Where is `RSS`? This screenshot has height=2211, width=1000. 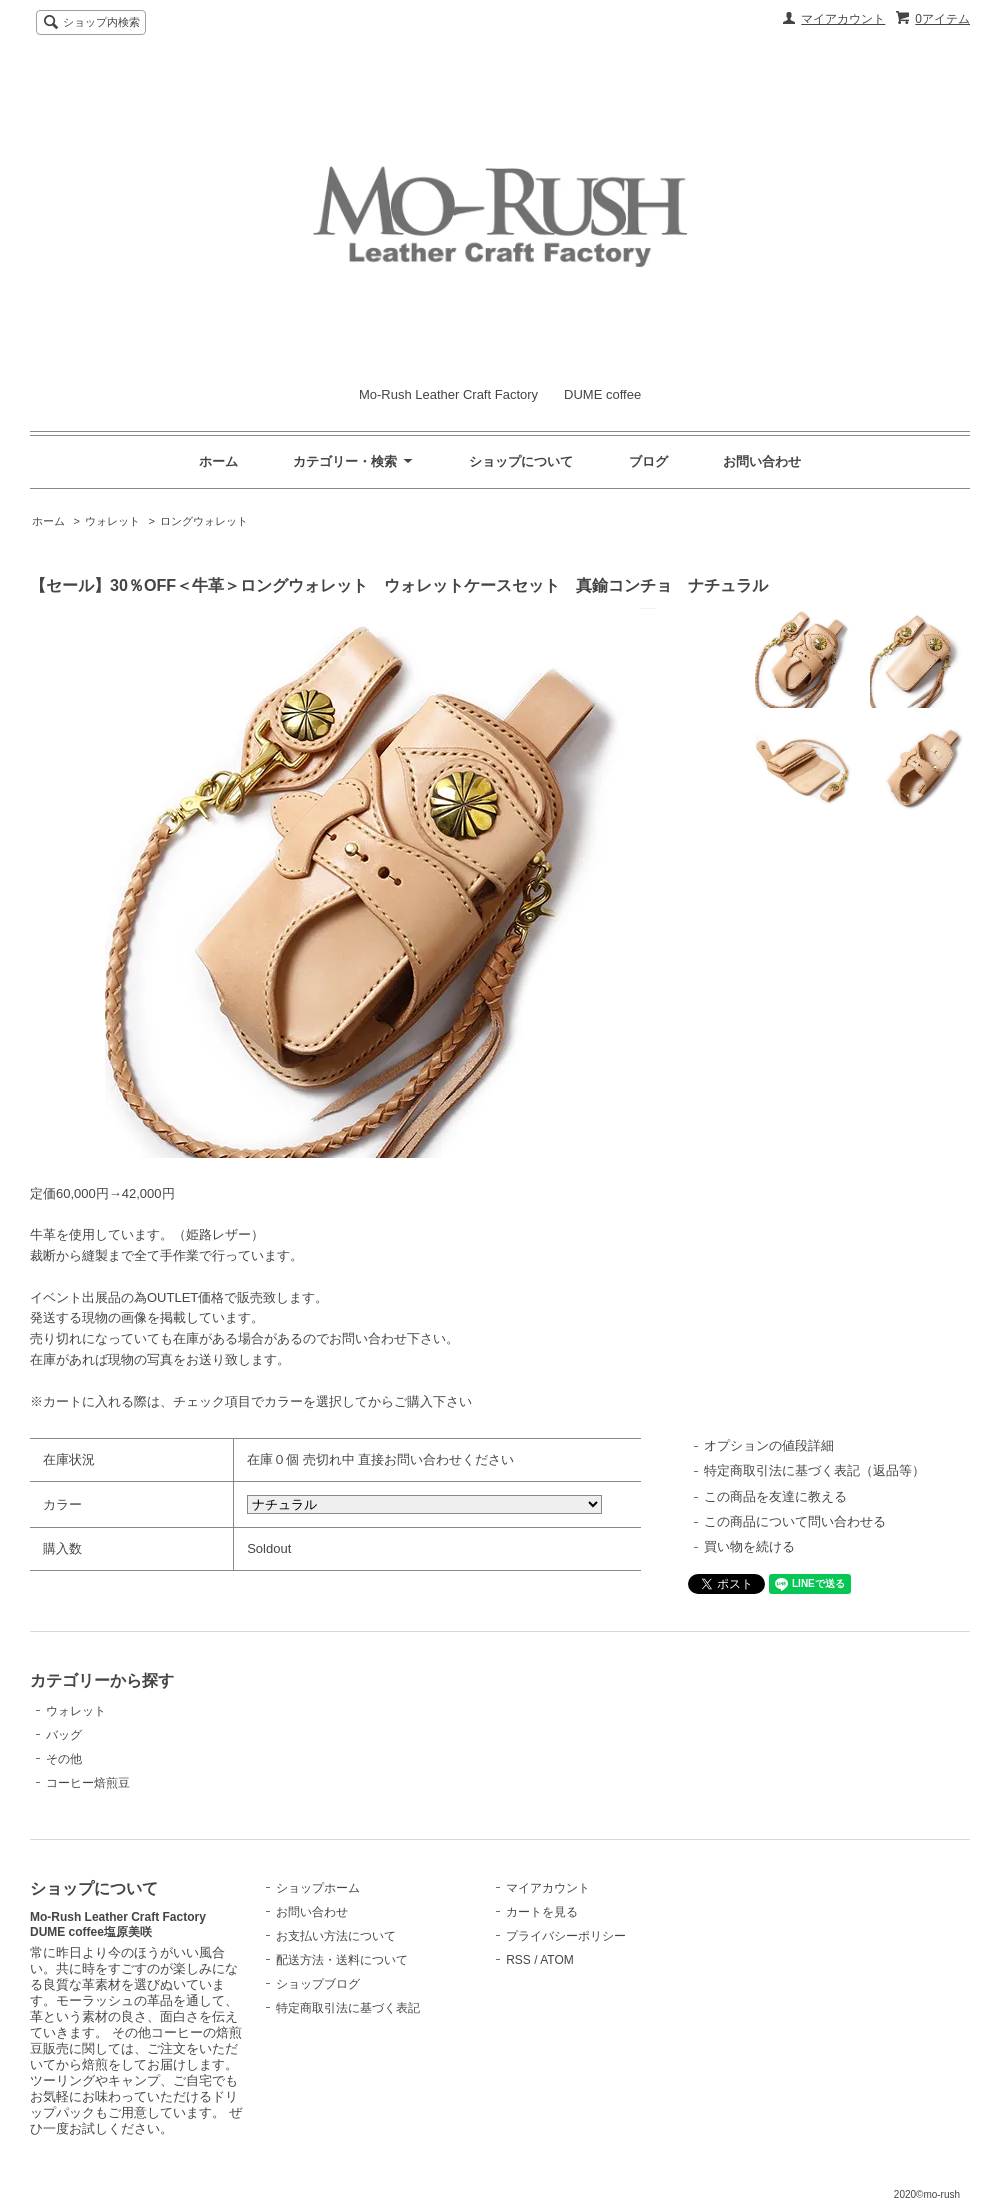
RSS is located at coordinates (518, 1960).